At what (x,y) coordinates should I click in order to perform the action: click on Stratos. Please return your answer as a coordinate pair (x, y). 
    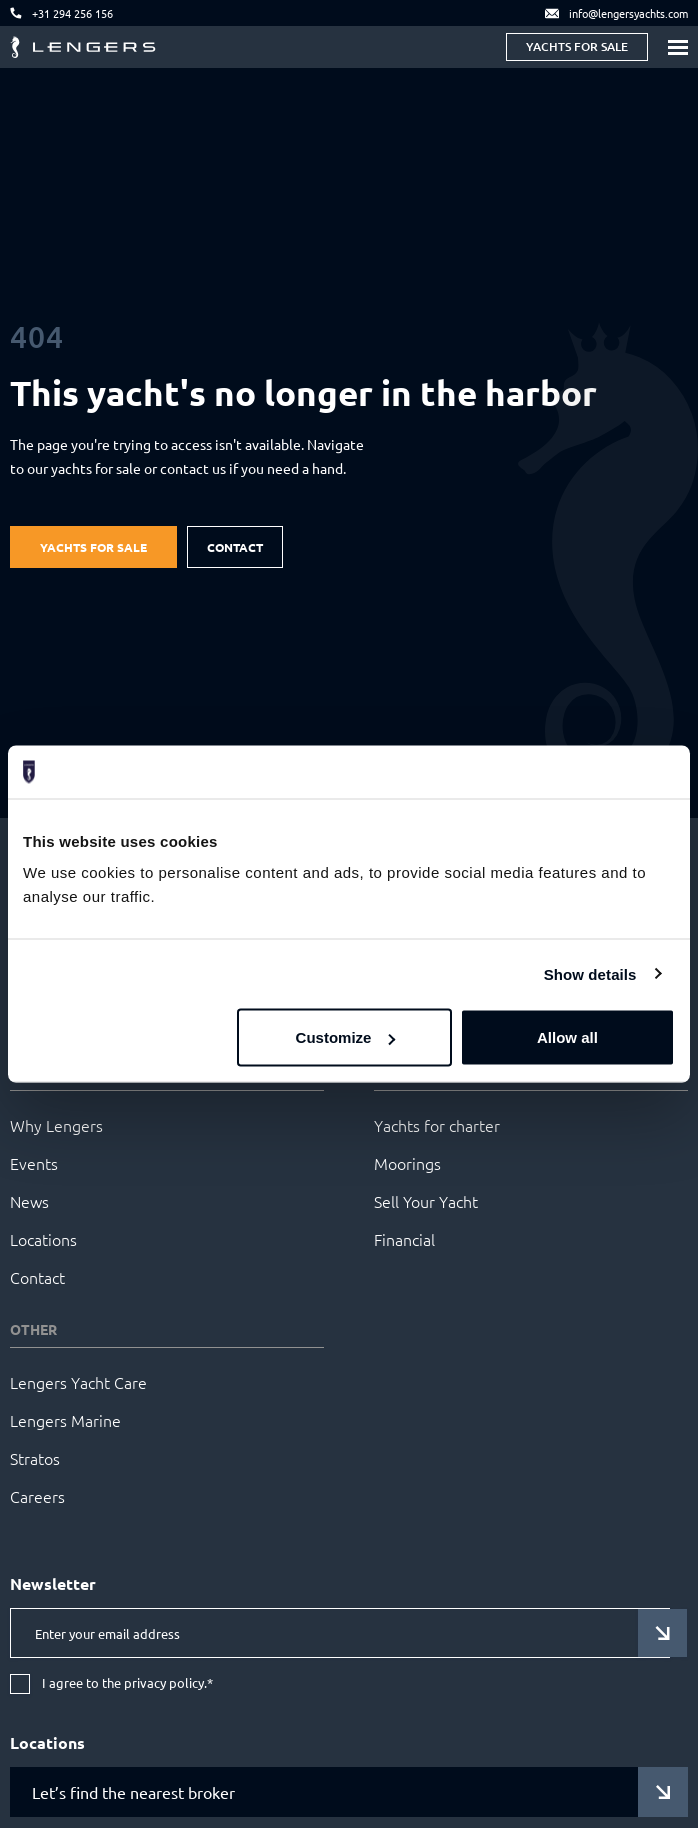
    Looking at the image, I should click on (35, 1458).